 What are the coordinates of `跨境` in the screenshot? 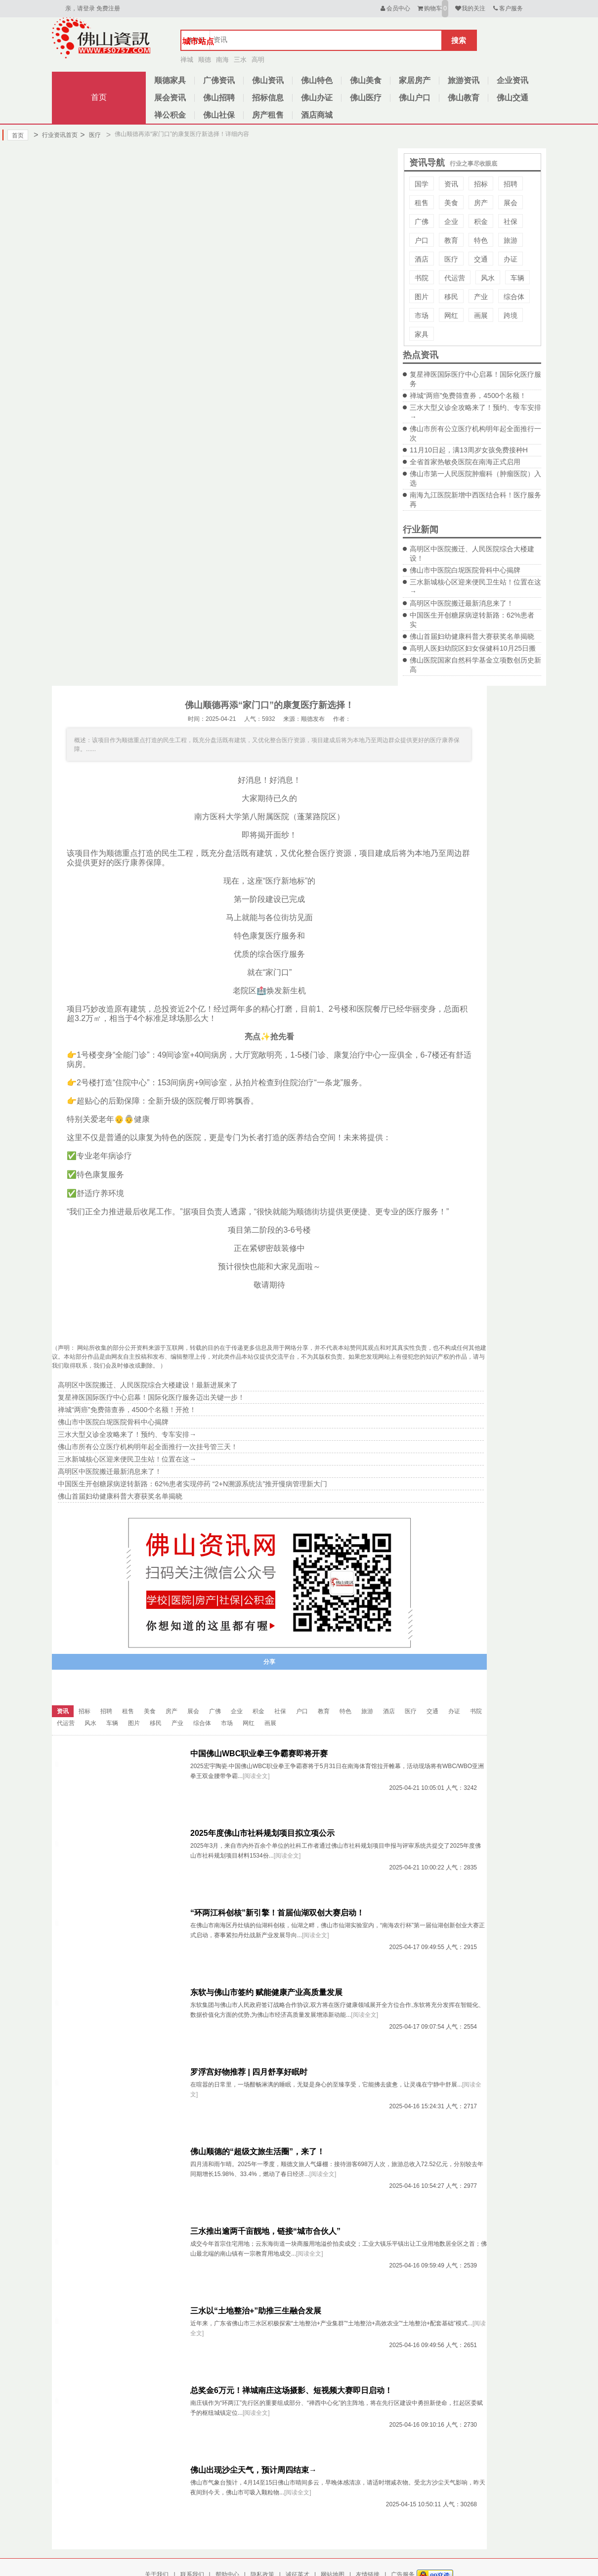 It's located at (510, 315).